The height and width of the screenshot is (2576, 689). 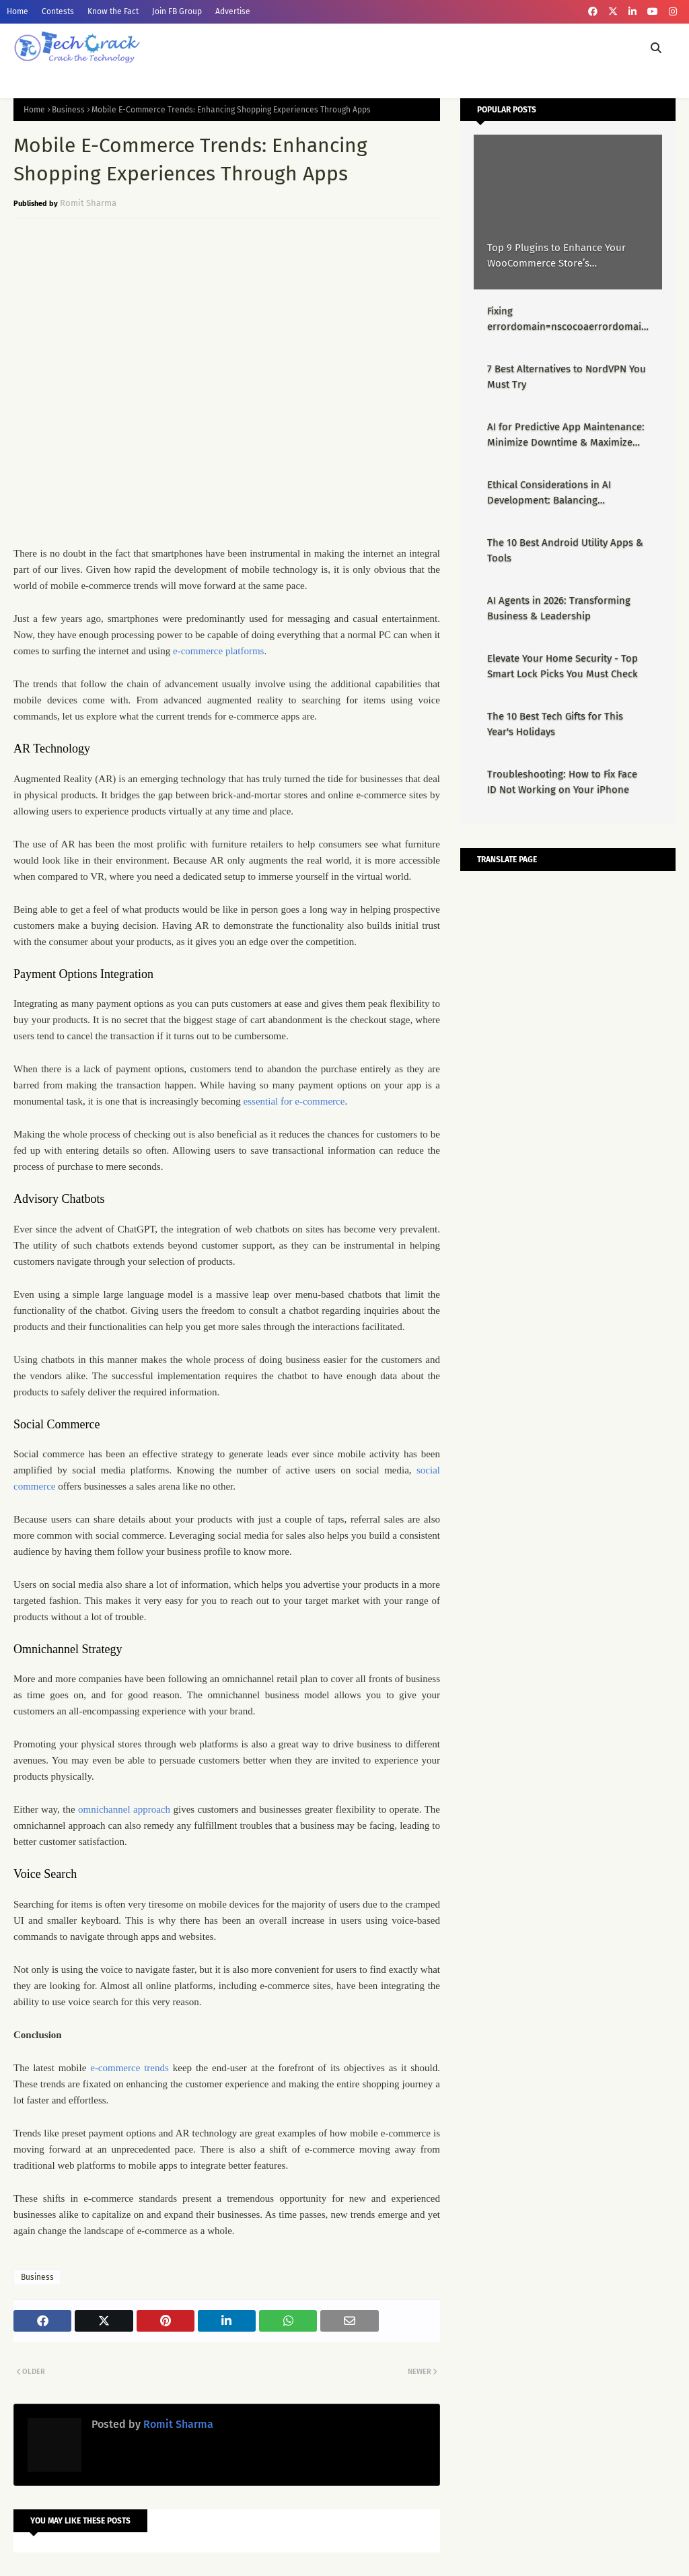 What do you see at coordinates (218, 651) in the screenshot?
I see `e-commerce platforms` at bounding box center [218, 651].